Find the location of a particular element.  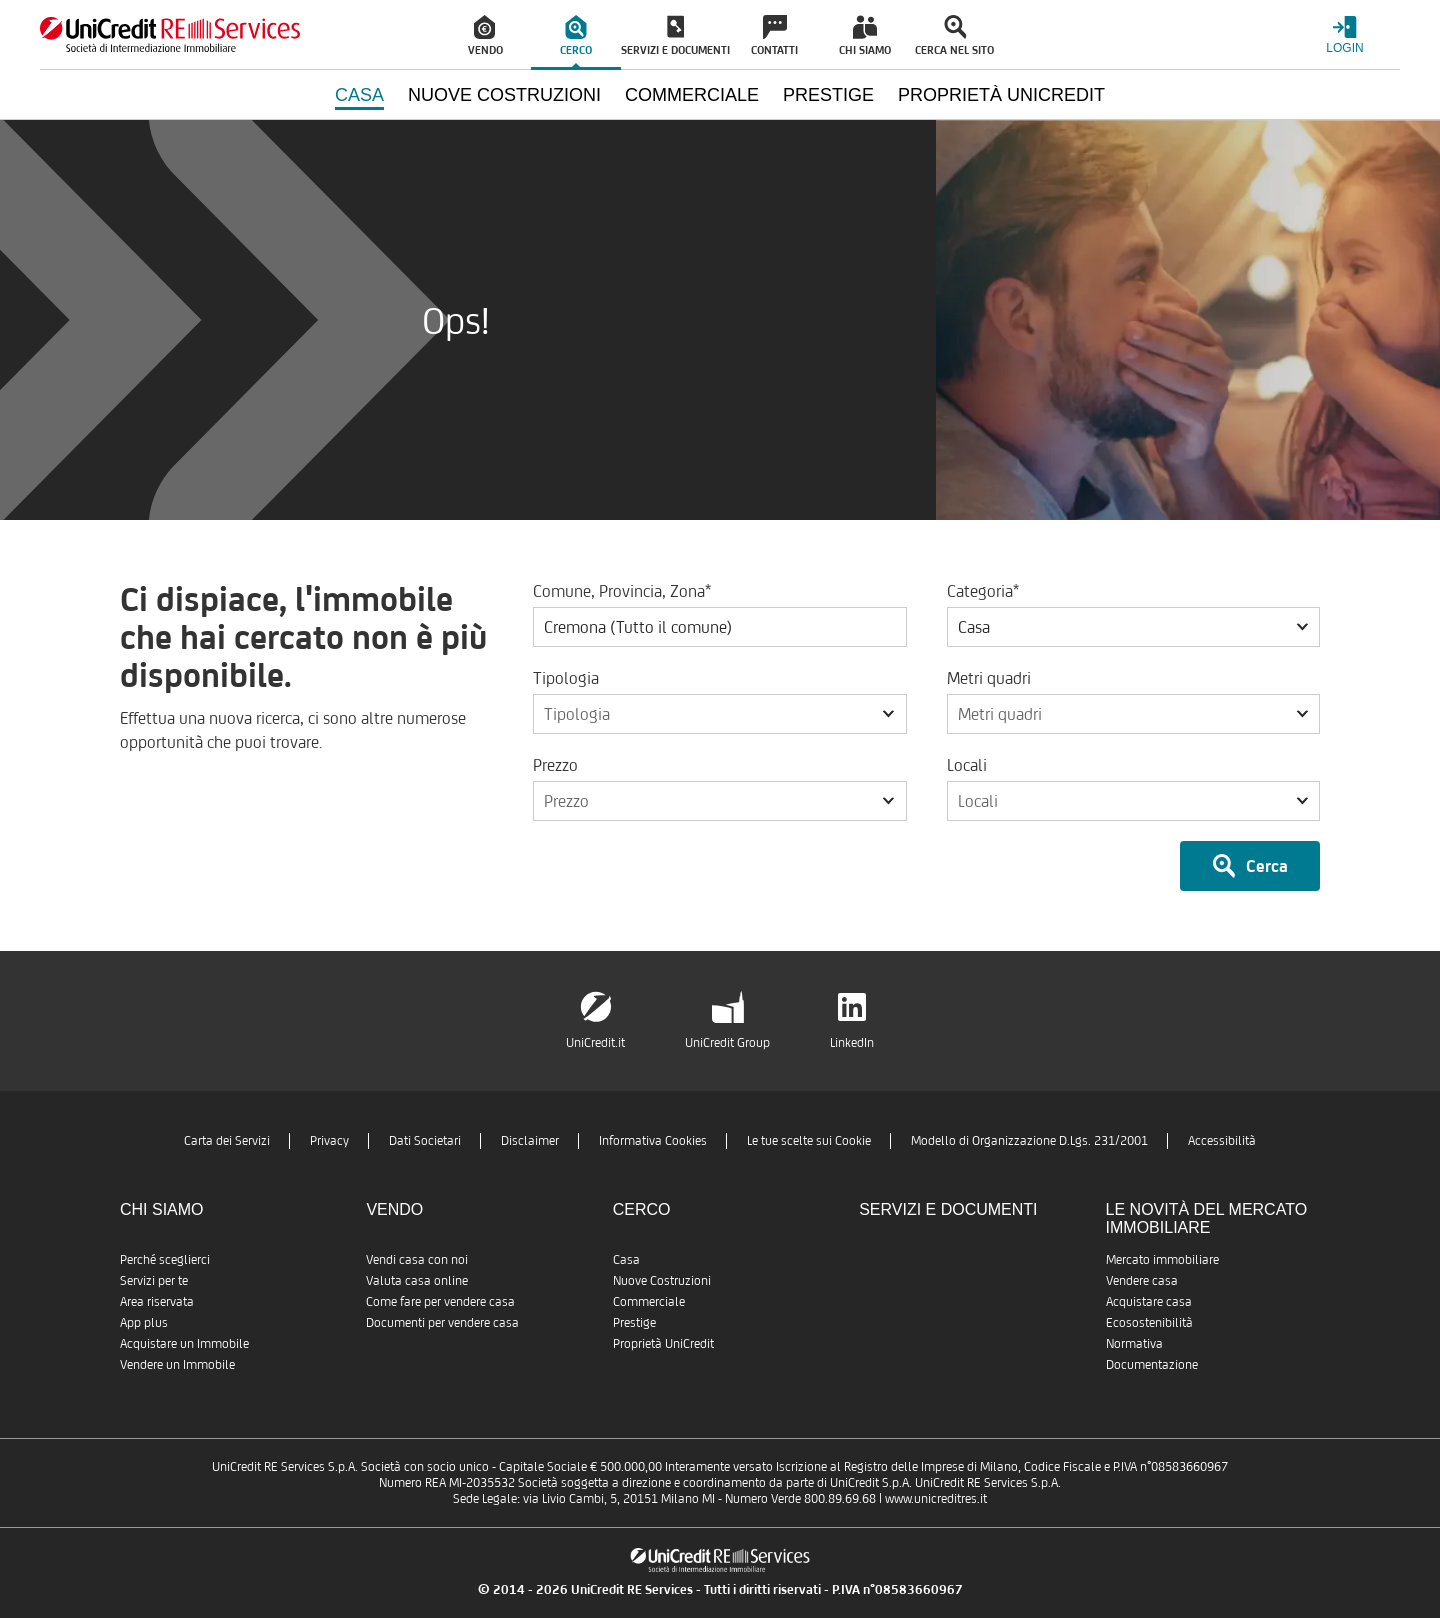

Servizi per te is located at coordinates (154, 1280).